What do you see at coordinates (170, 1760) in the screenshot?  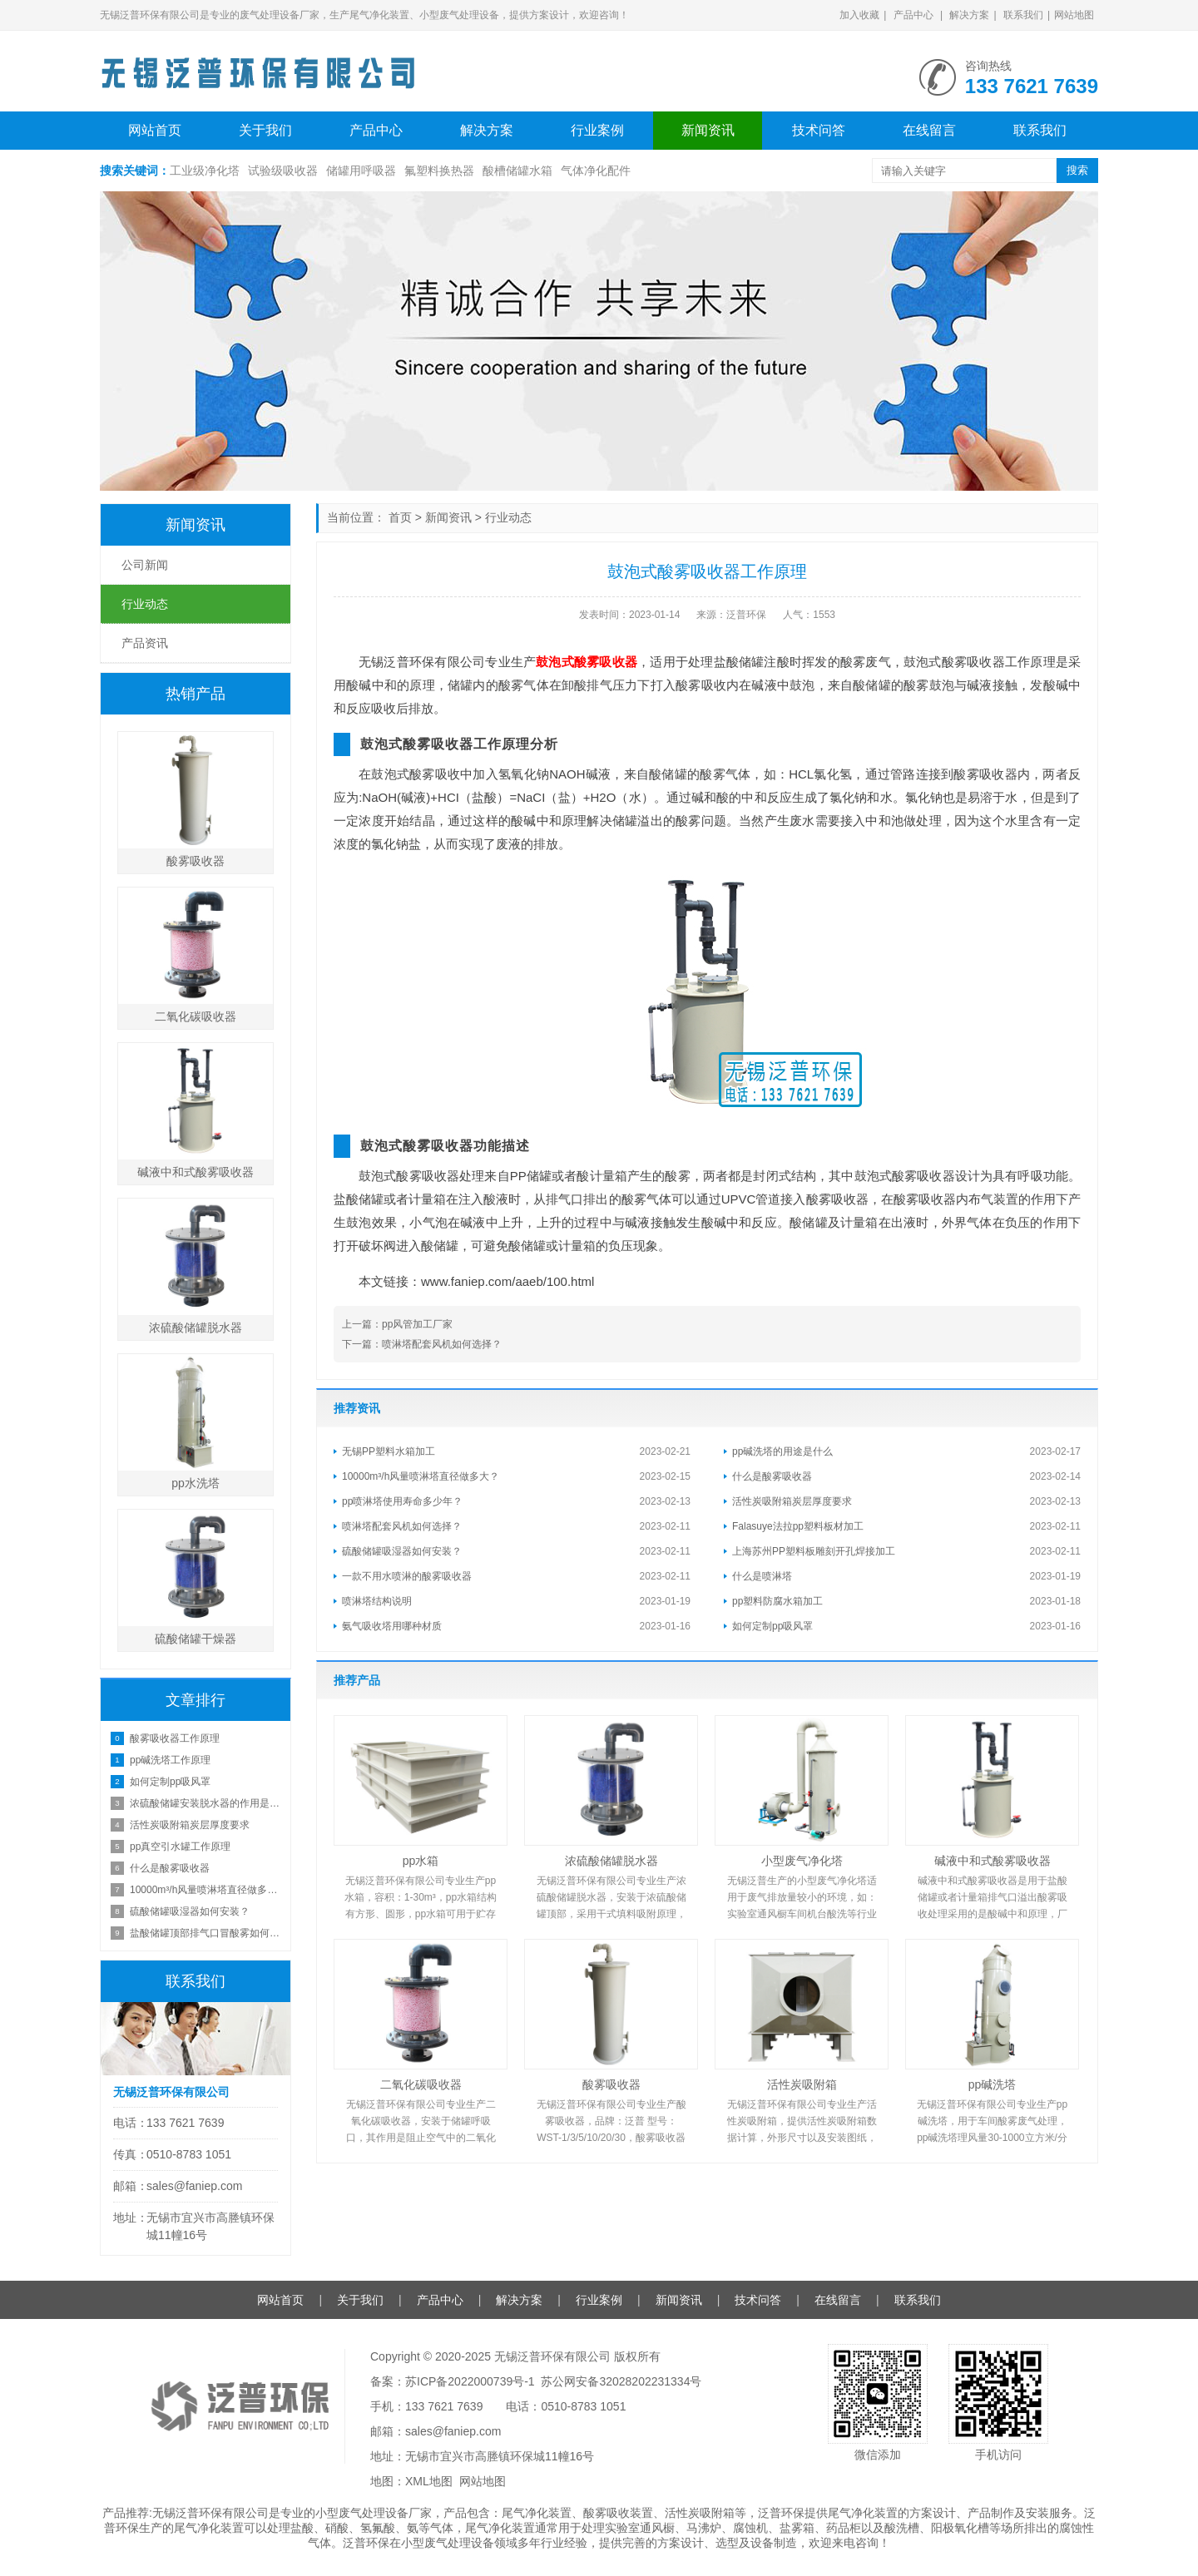 I see `pp碱洗塔工作原理` at bounding box center [170, 1760].